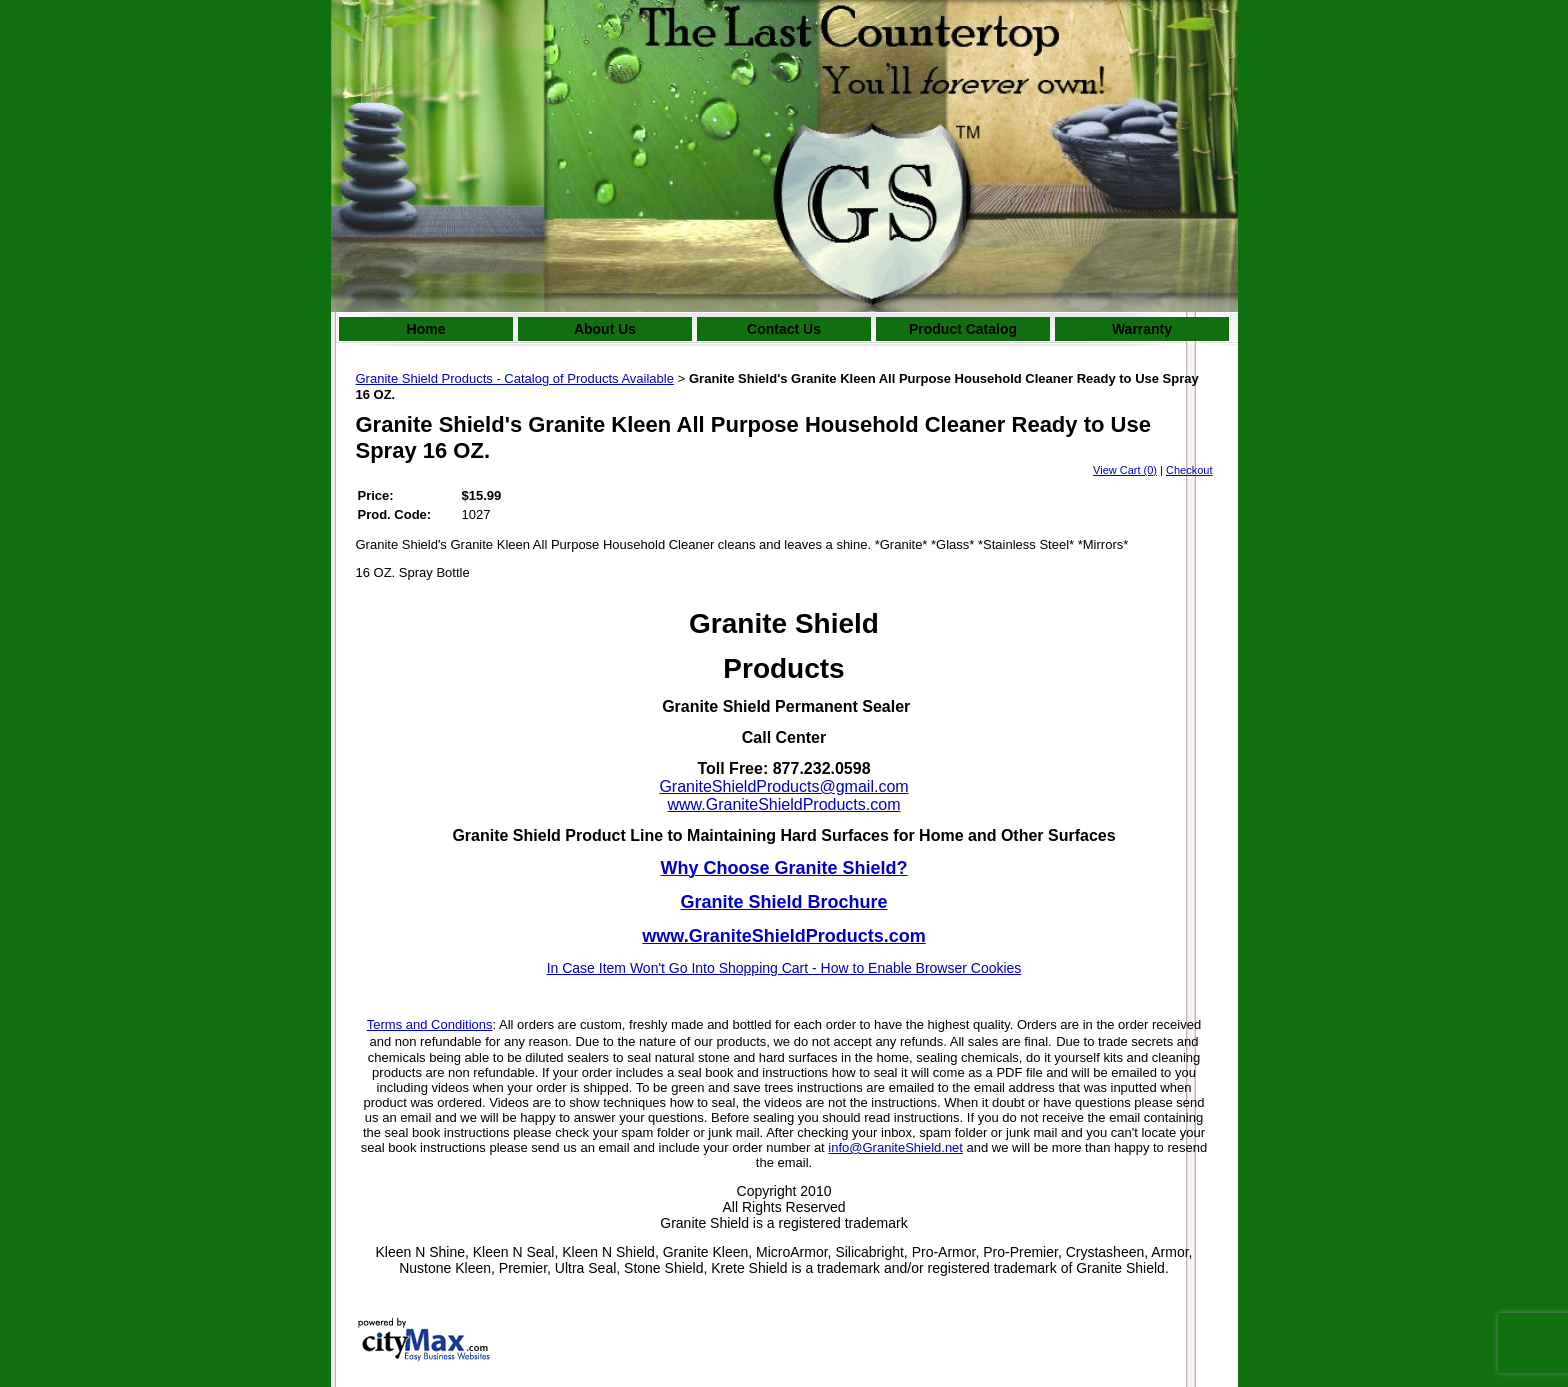  I want to click on info@GraniteShield.net, so click(895, 1147).